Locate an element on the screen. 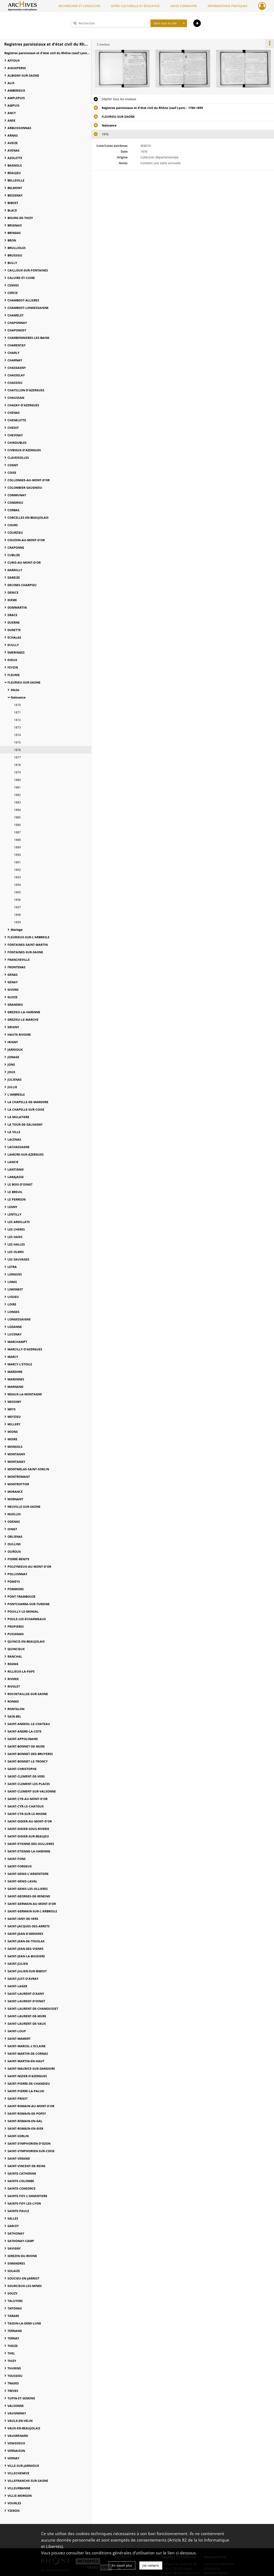 This screenshot has height=2576, width=274. SAINTE-CONSORCE is located at coordinates (21, 2188).